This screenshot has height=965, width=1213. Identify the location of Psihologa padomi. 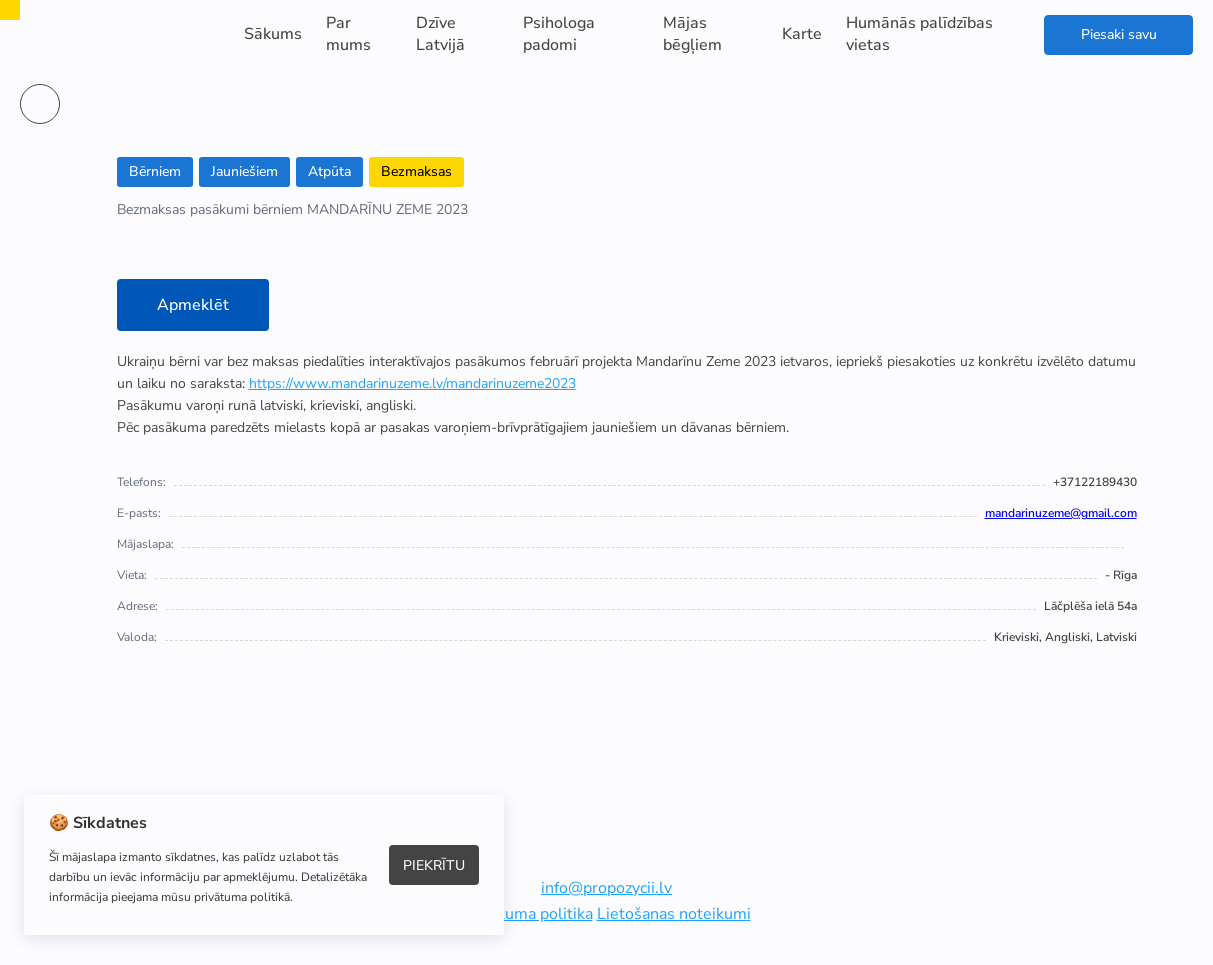
(559, 34).